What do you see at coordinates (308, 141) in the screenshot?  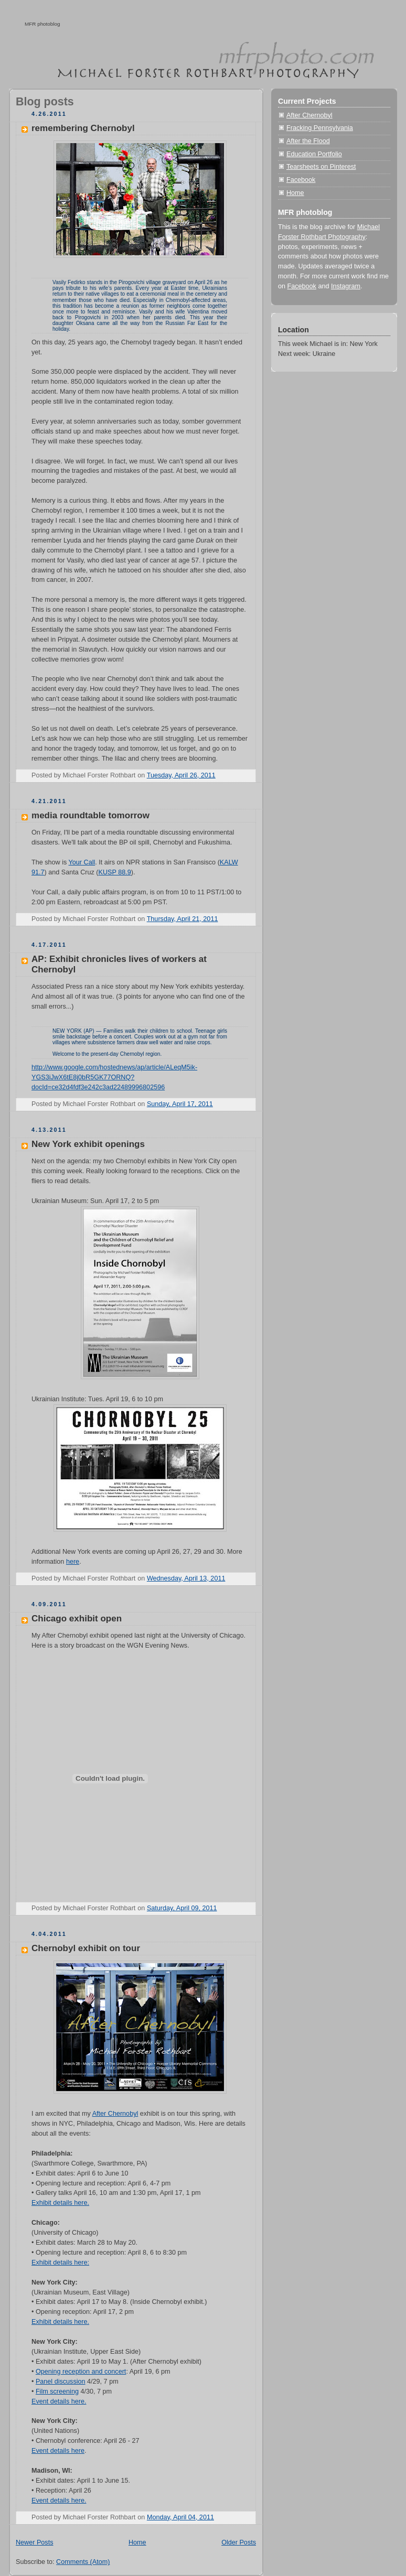 I see `After the Flood` at bounding box center [308, 141].